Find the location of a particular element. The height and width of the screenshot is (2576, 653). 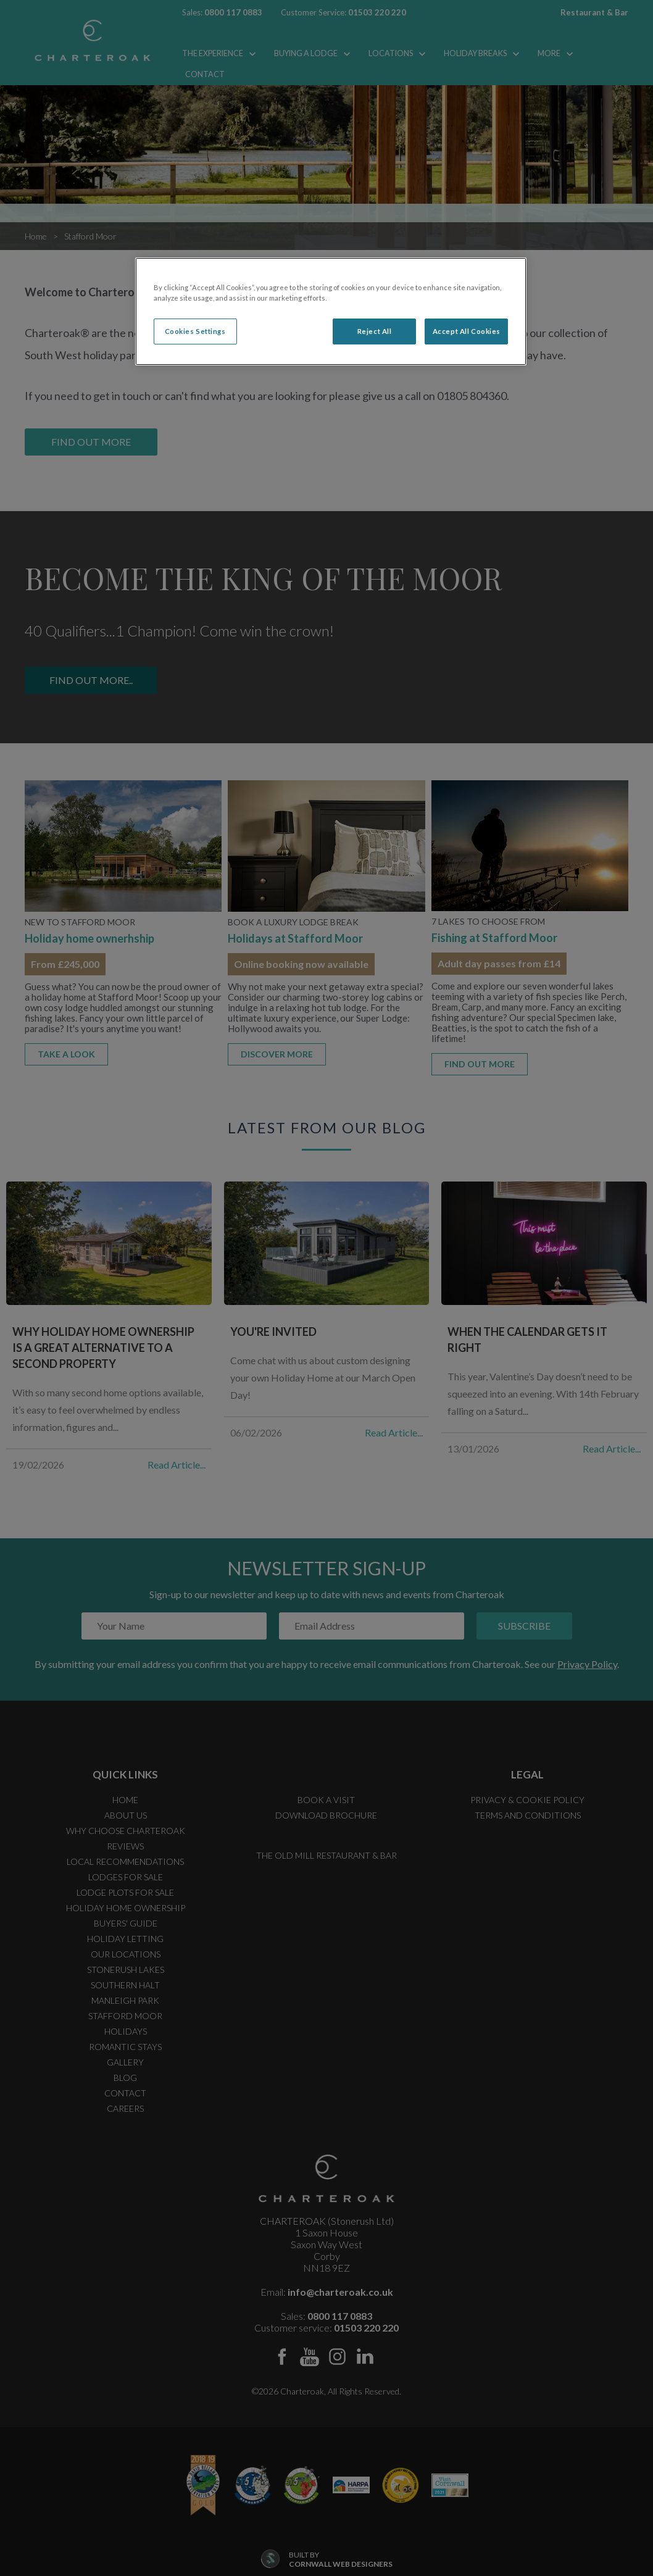

Reject All is located at coordinates (374, 331).